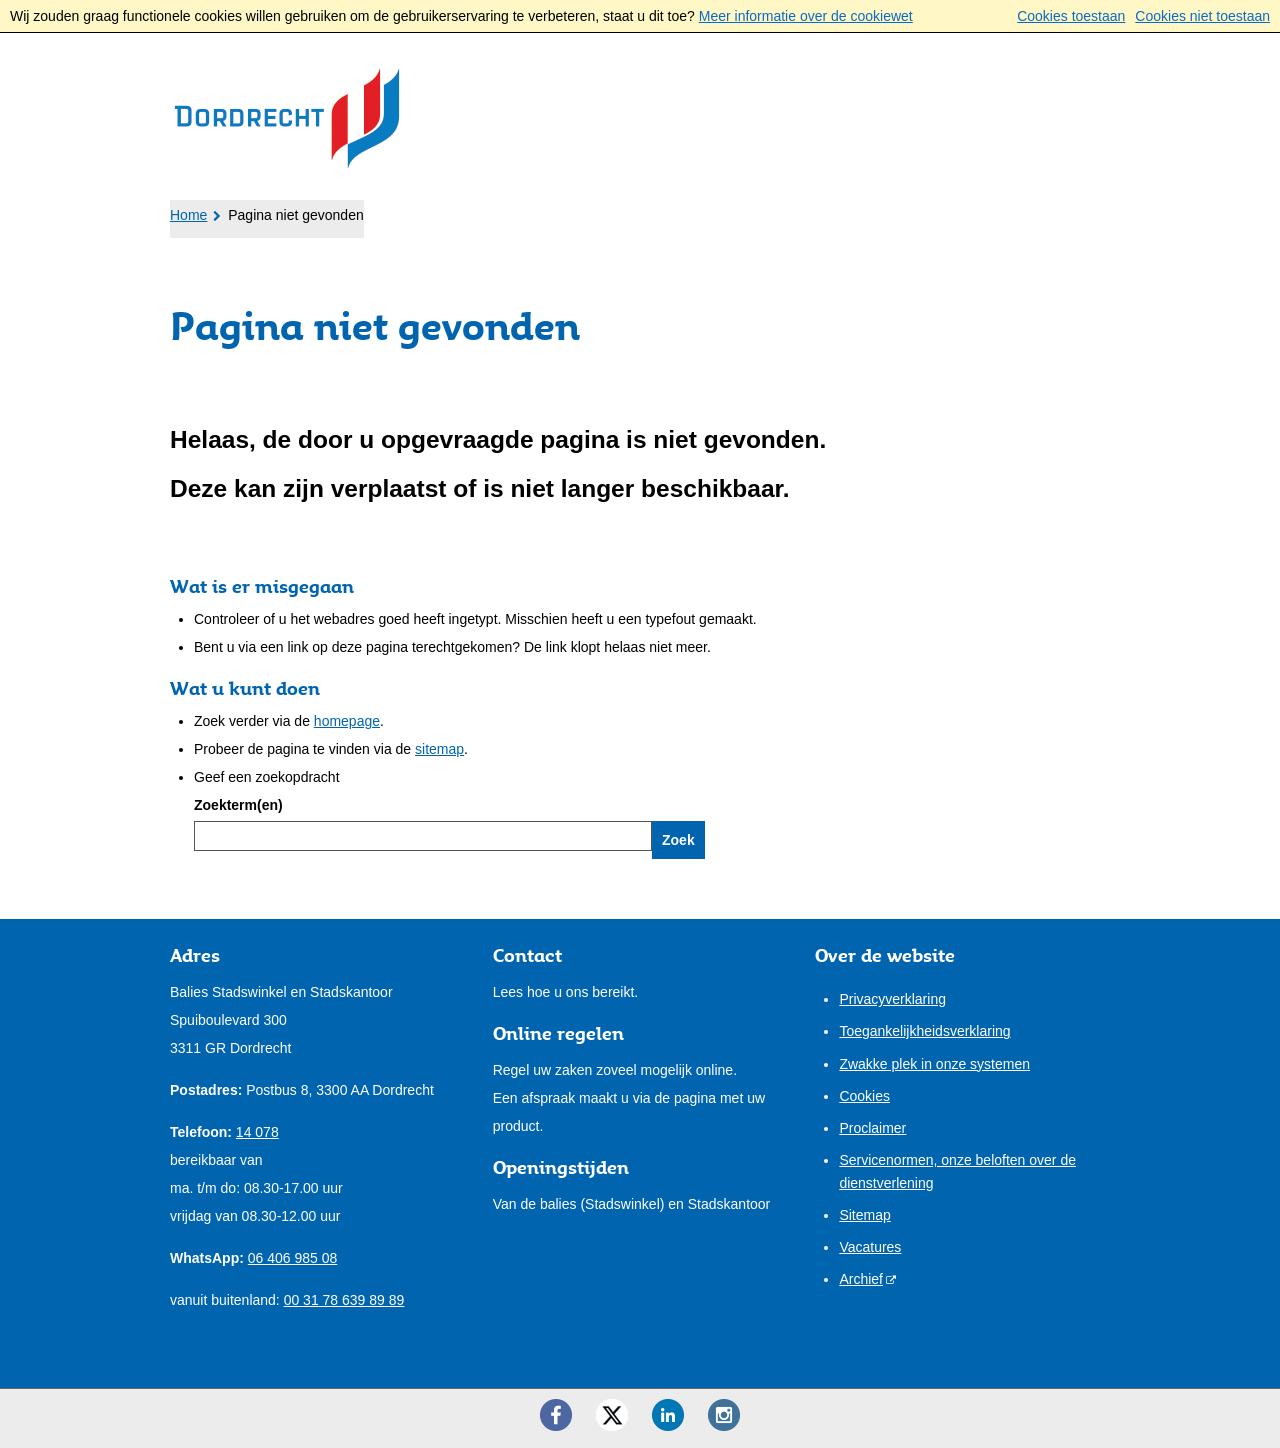 This screenshot has width=1280, height=1448. What do you see at coordinates (668, 1415) in the screenshot?
I see `[LinkedIn ()]` at bounding box center [668, 1415].